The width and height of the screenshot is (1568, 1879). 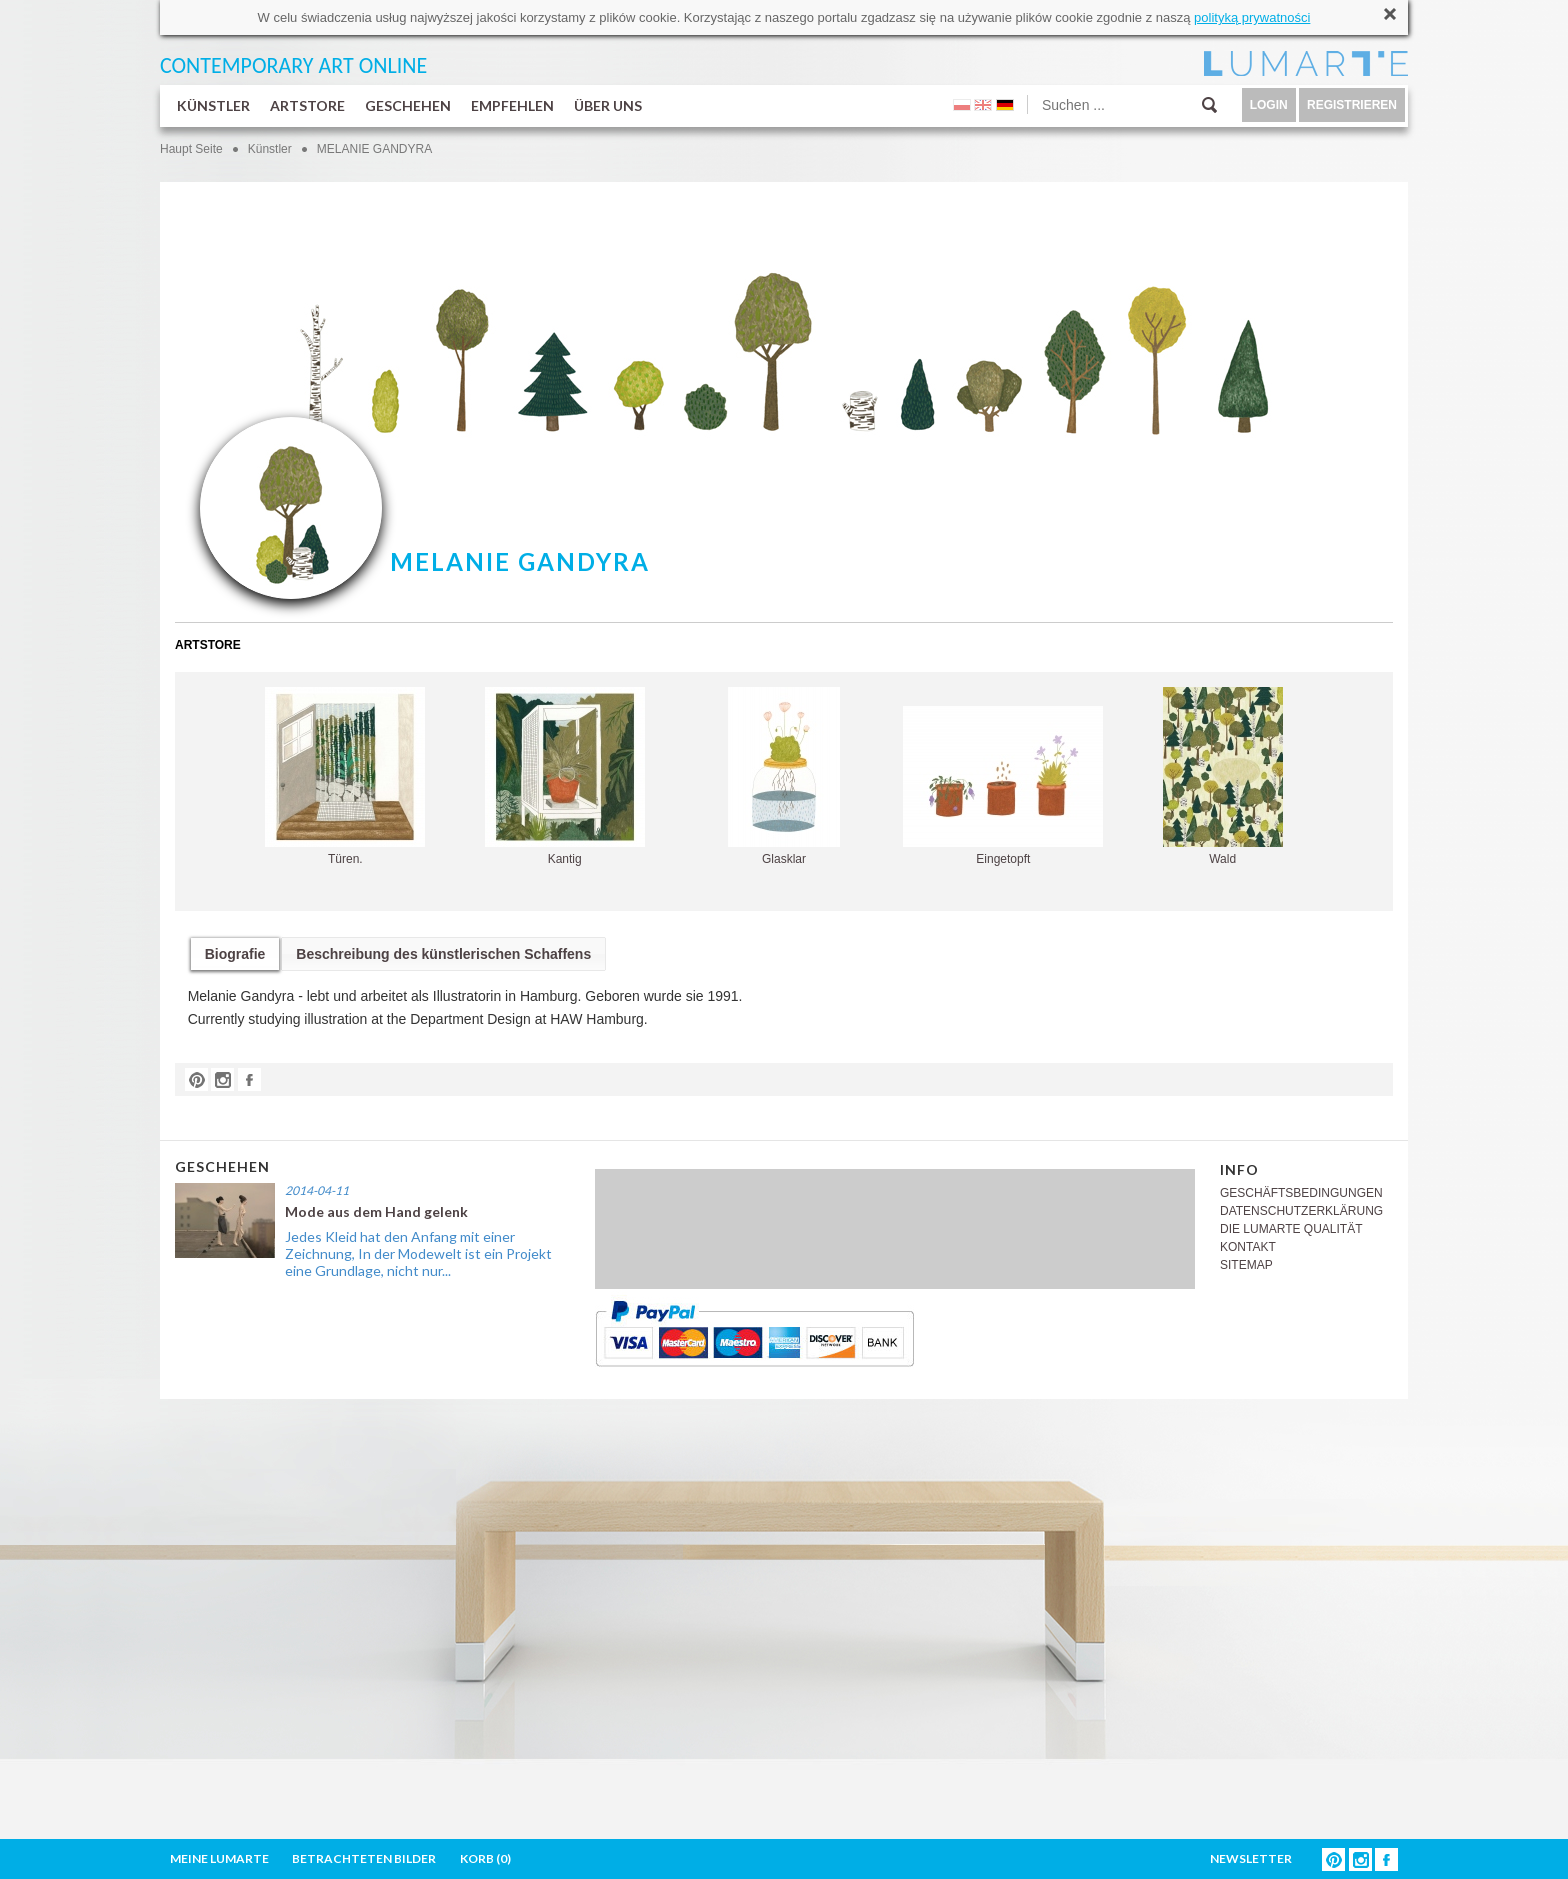 I want to click on ARTSTORE, so click(x=307, y=105).